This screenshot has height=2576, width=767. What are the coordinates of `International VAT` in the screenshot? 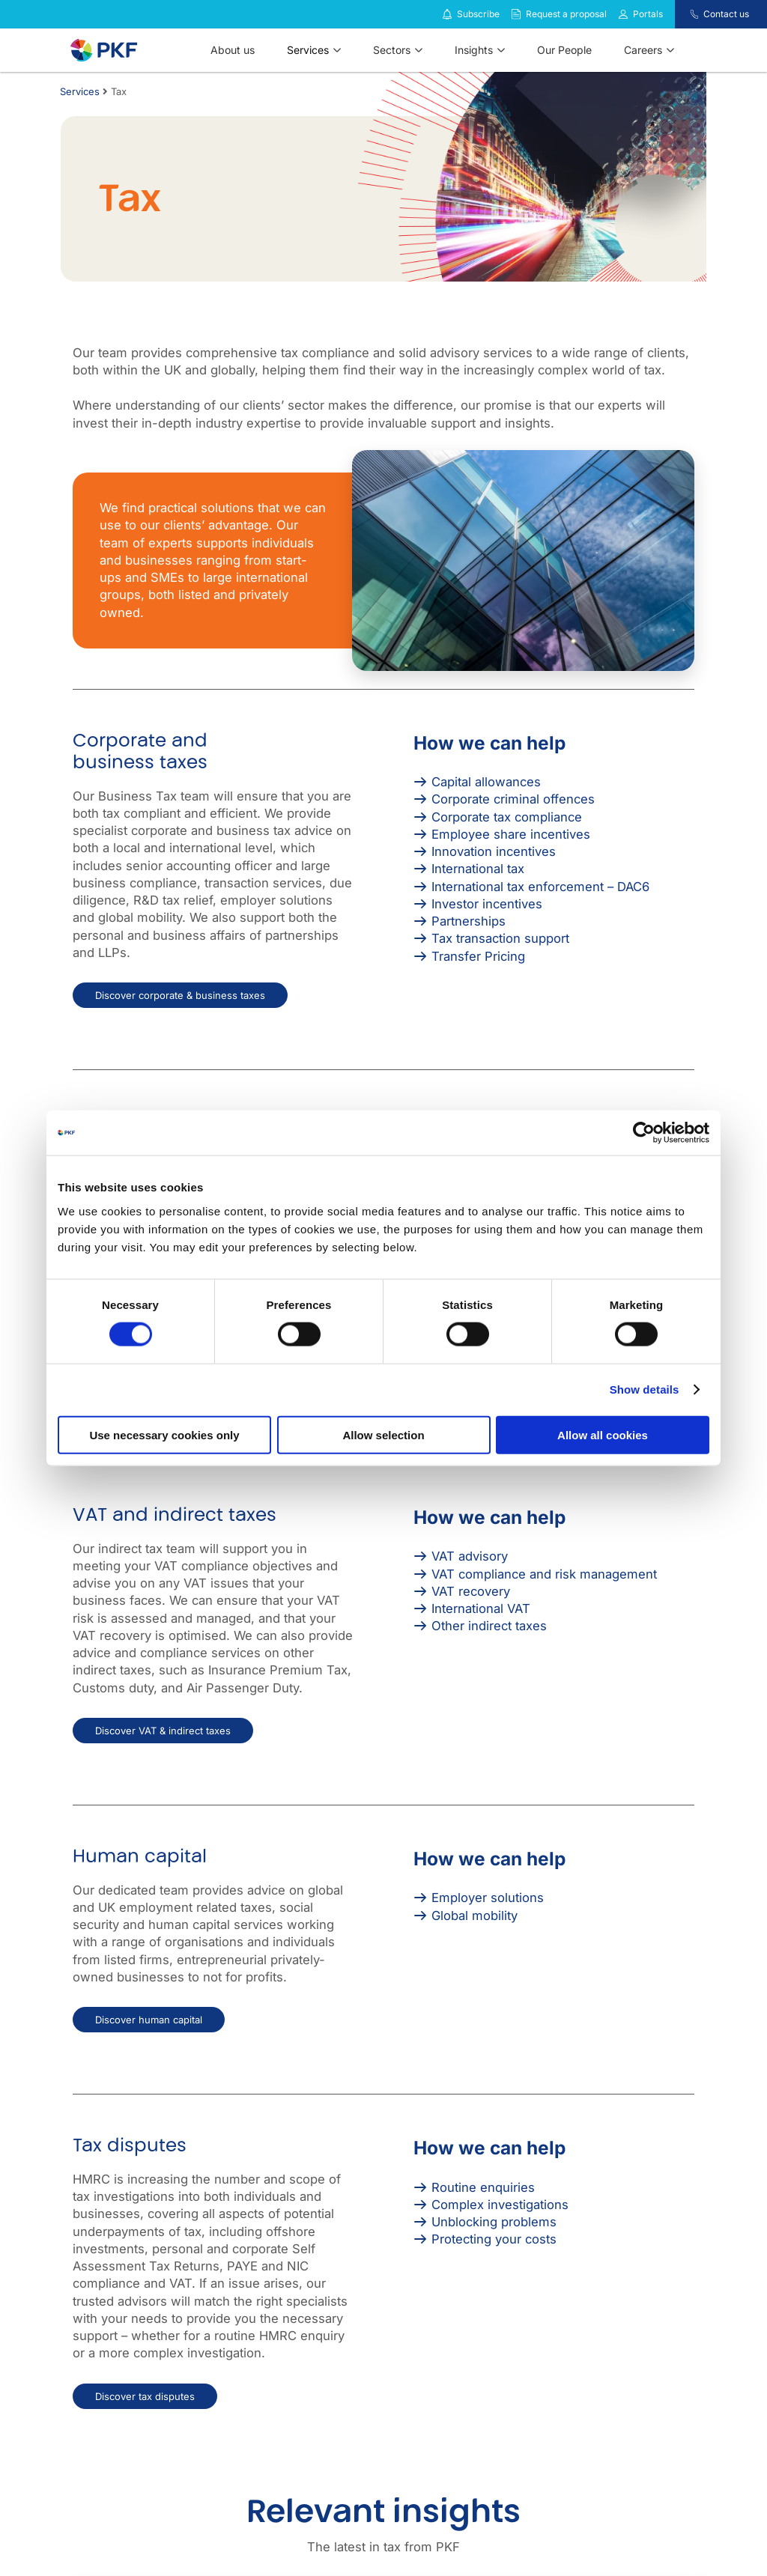 It's located at (480, 1608).